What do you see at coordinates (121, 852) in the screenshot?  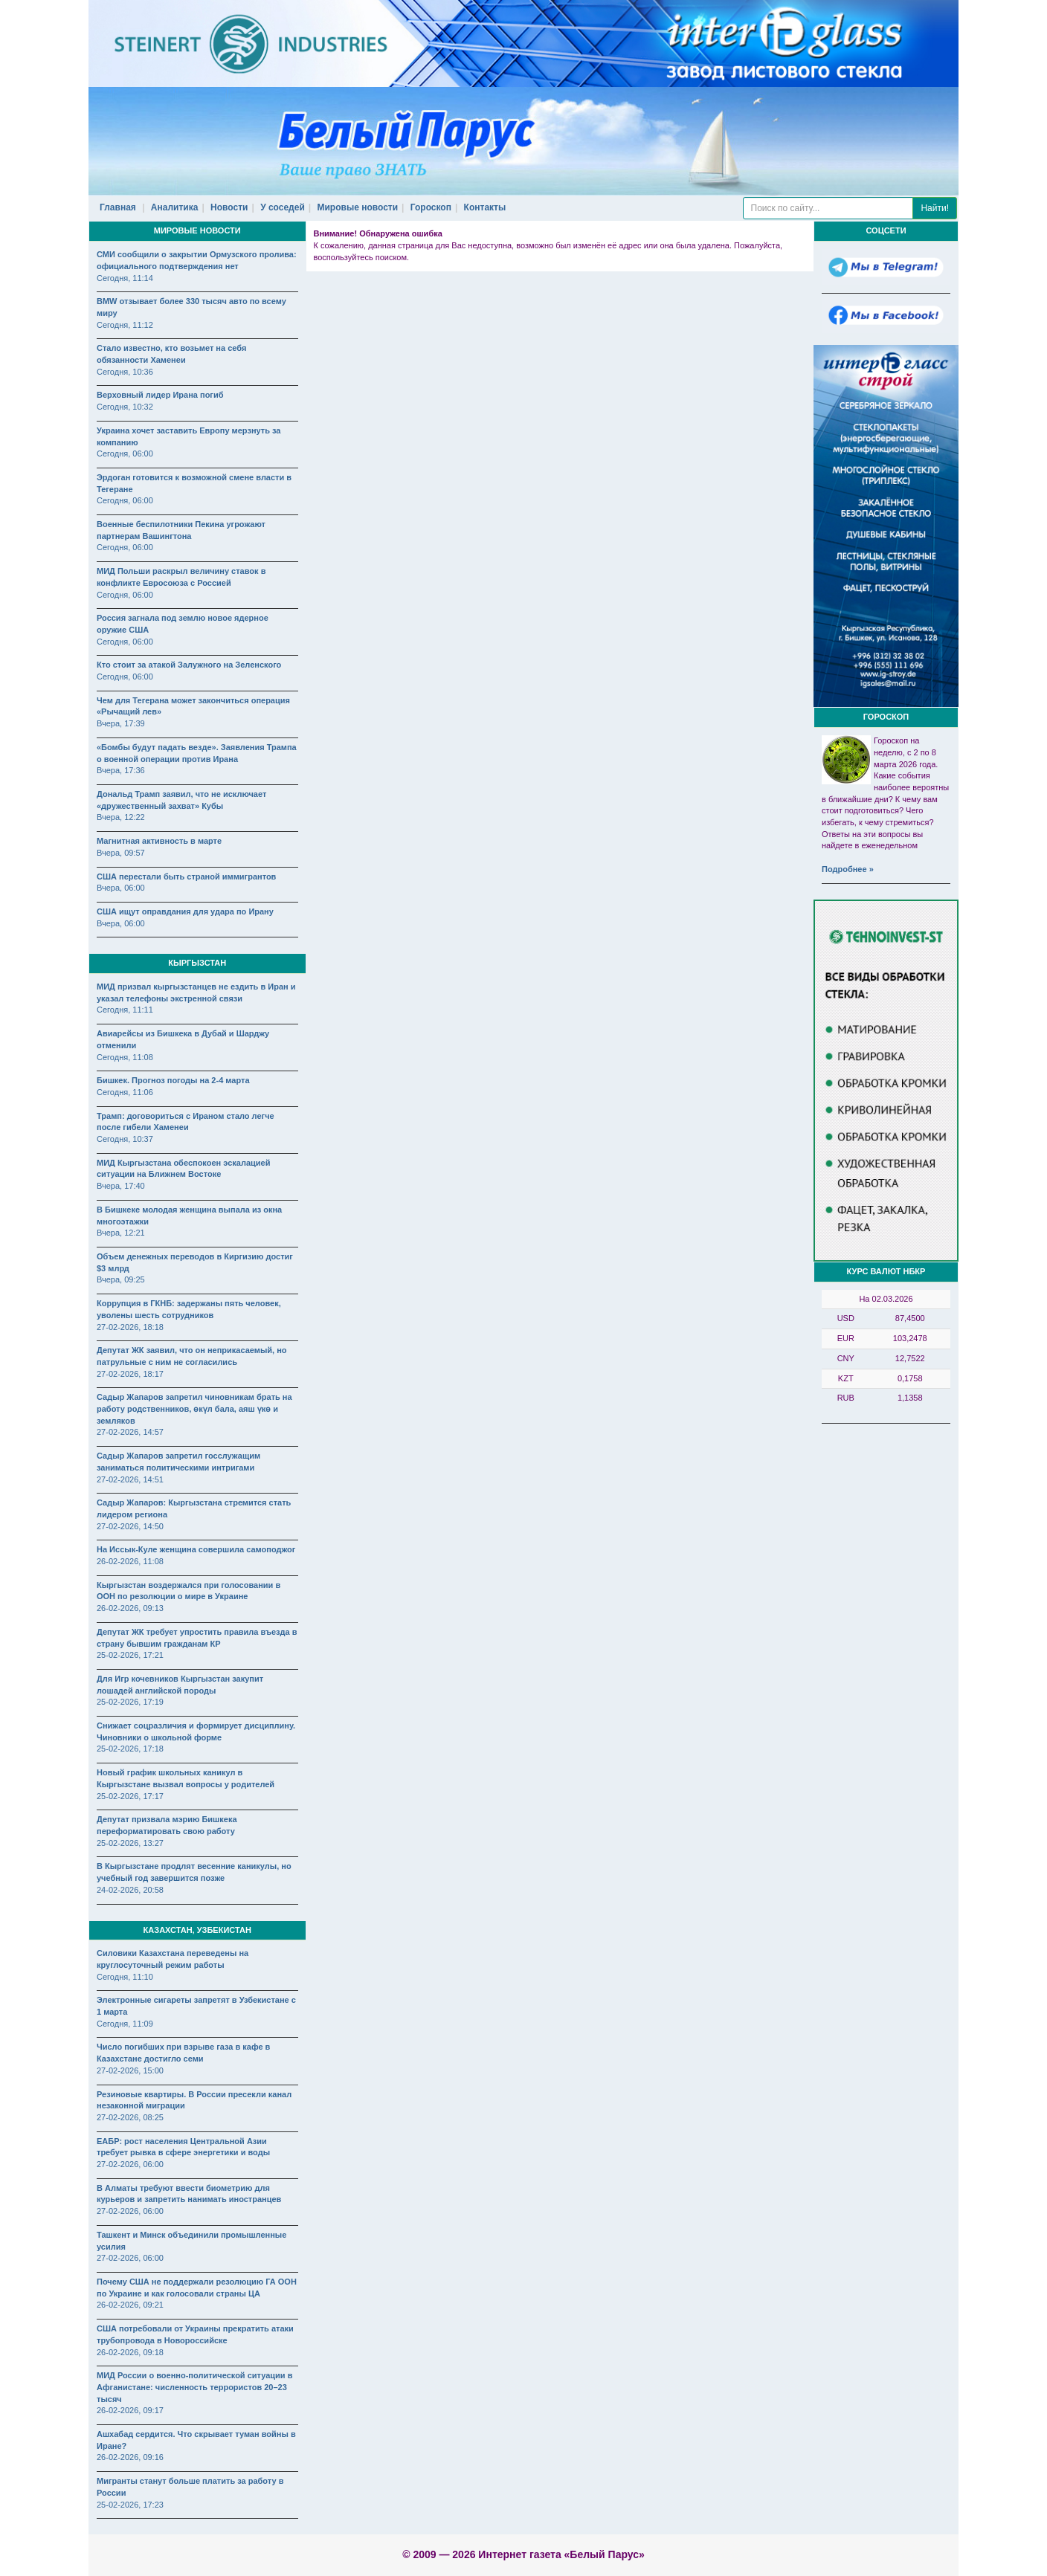 I see `Вчера, 09:57` at bounding box center [121, 852].